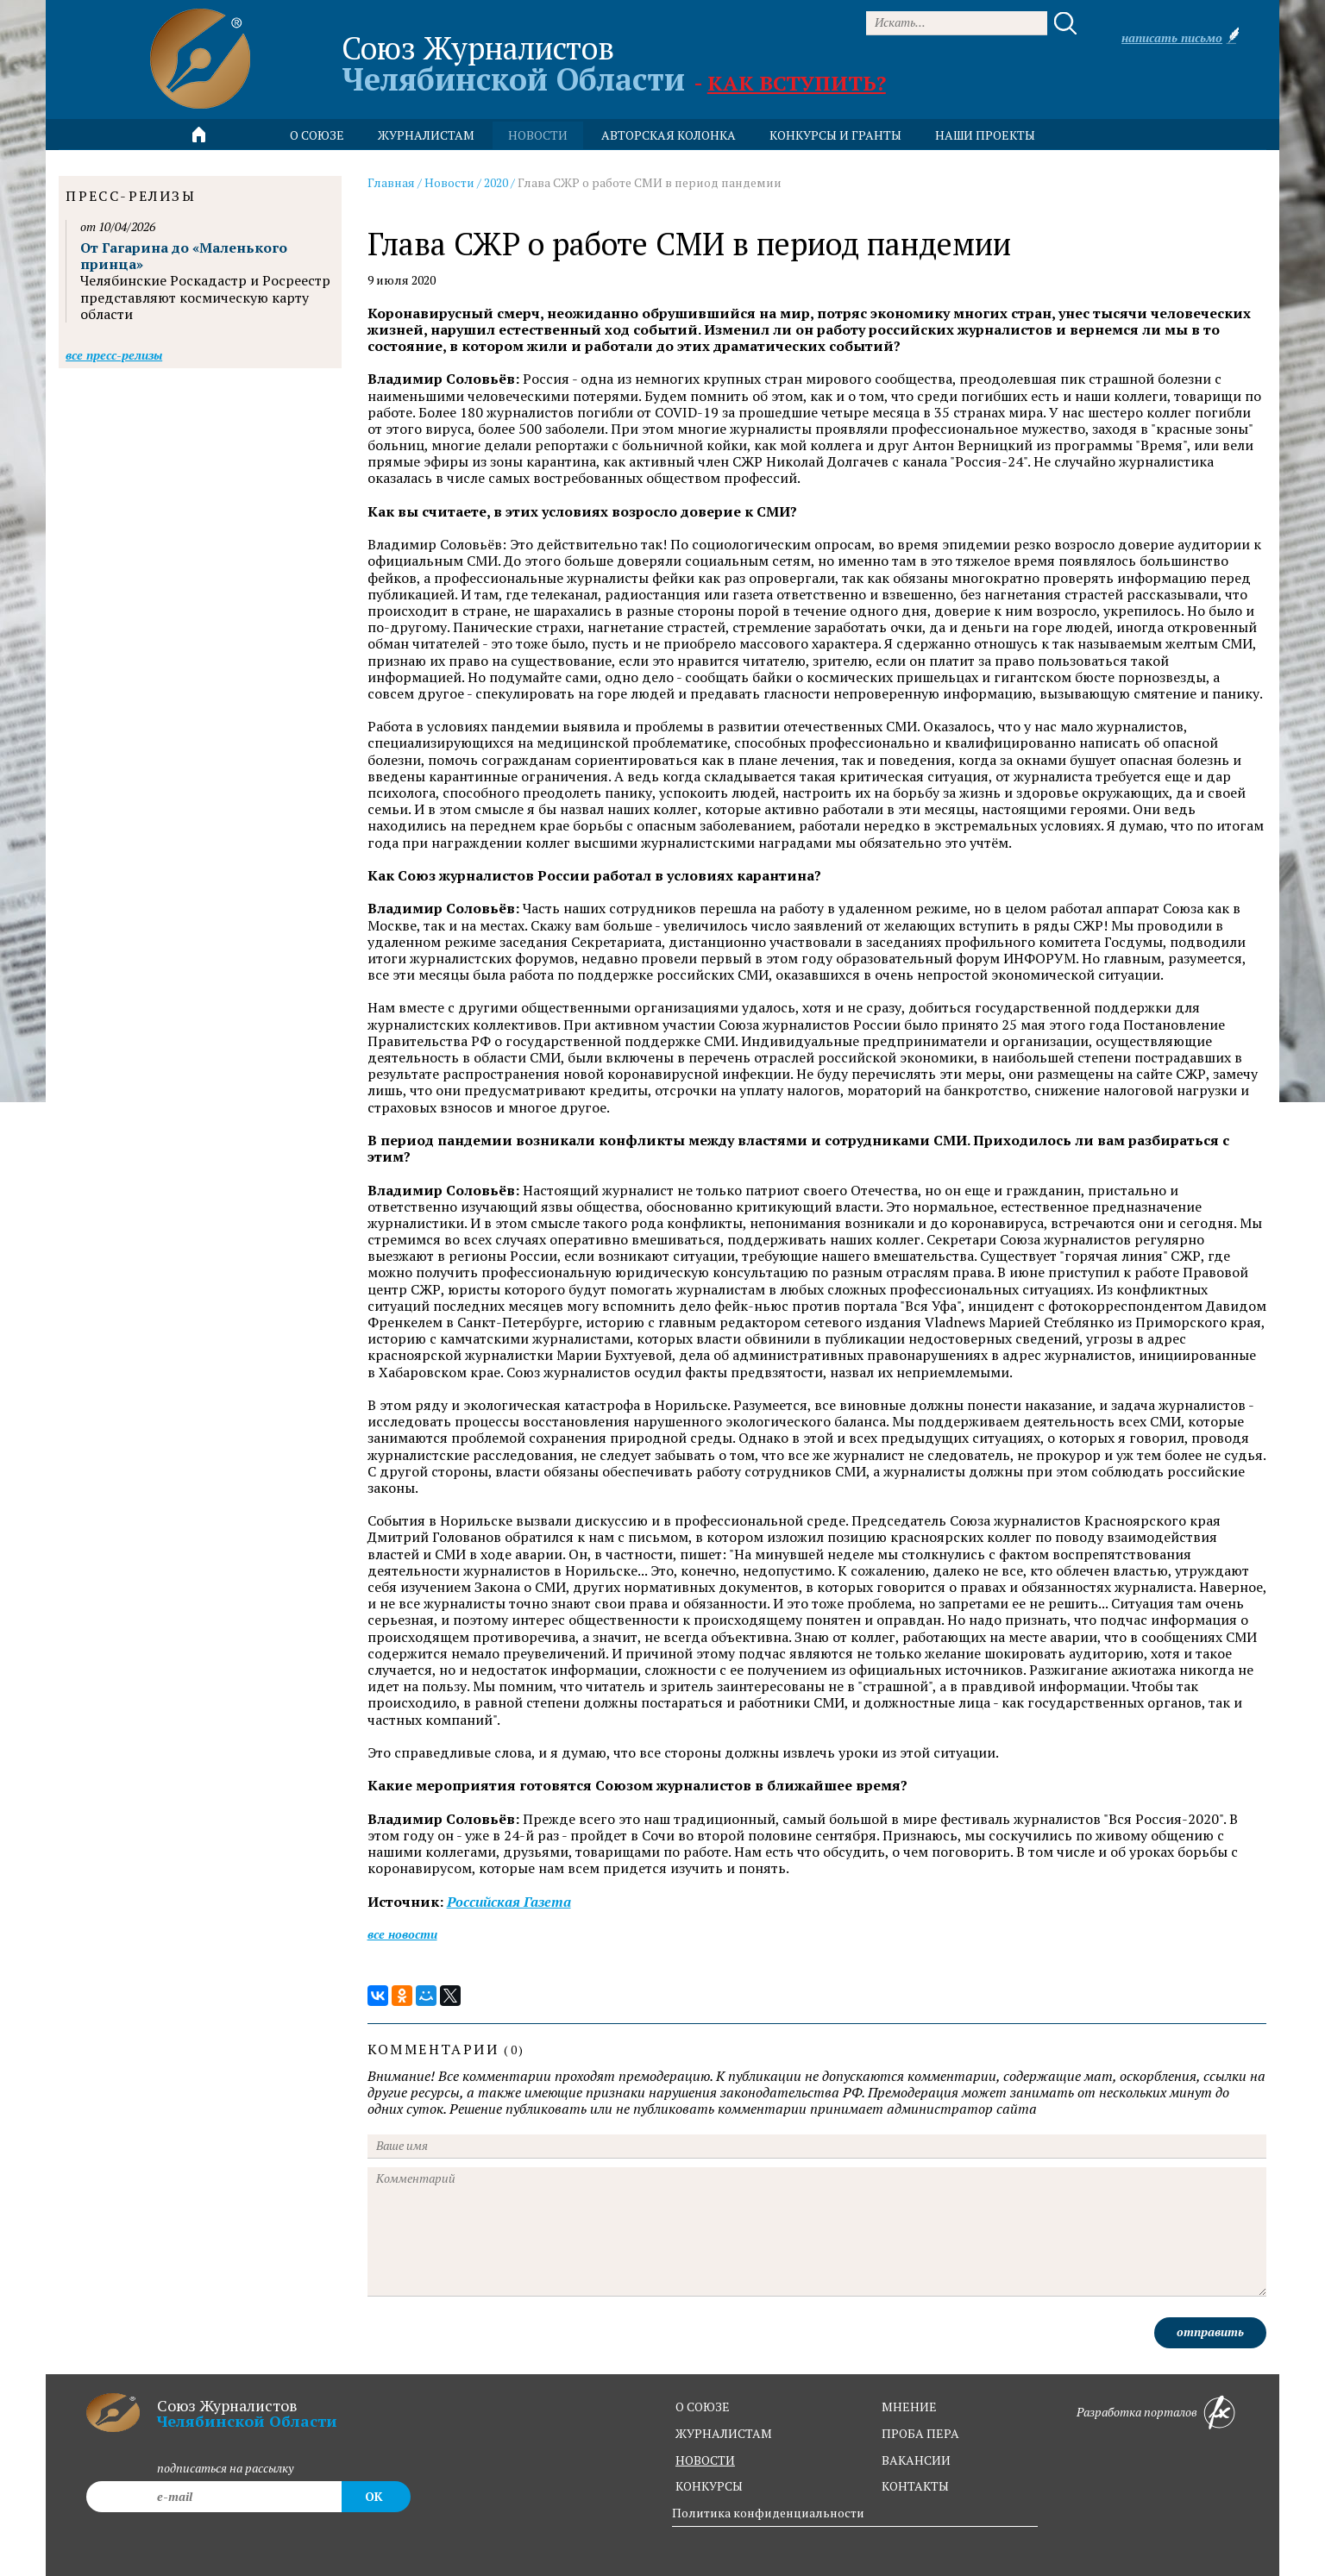 Image resolution: width=1325 pixels, height=2576 pixels. What do you see at coordinates (723, 2433) in the screenshot?
I see `журналистам` at bounding box center [723, 2433].